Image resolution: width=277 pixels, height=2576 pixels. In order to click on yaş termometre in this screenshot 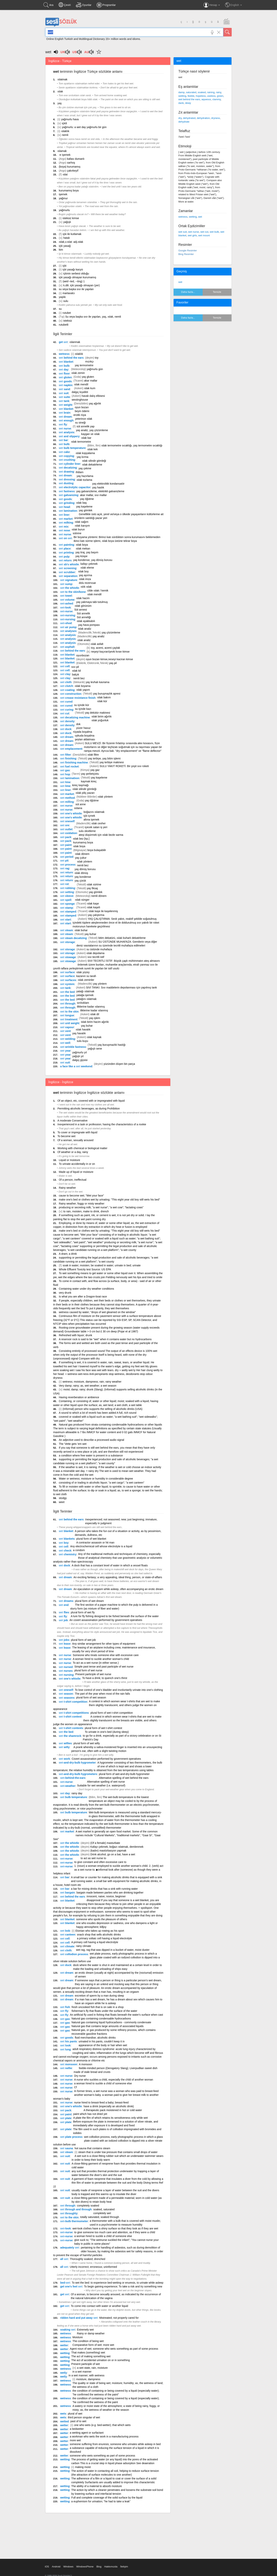, I will do `click(84, 365)`.